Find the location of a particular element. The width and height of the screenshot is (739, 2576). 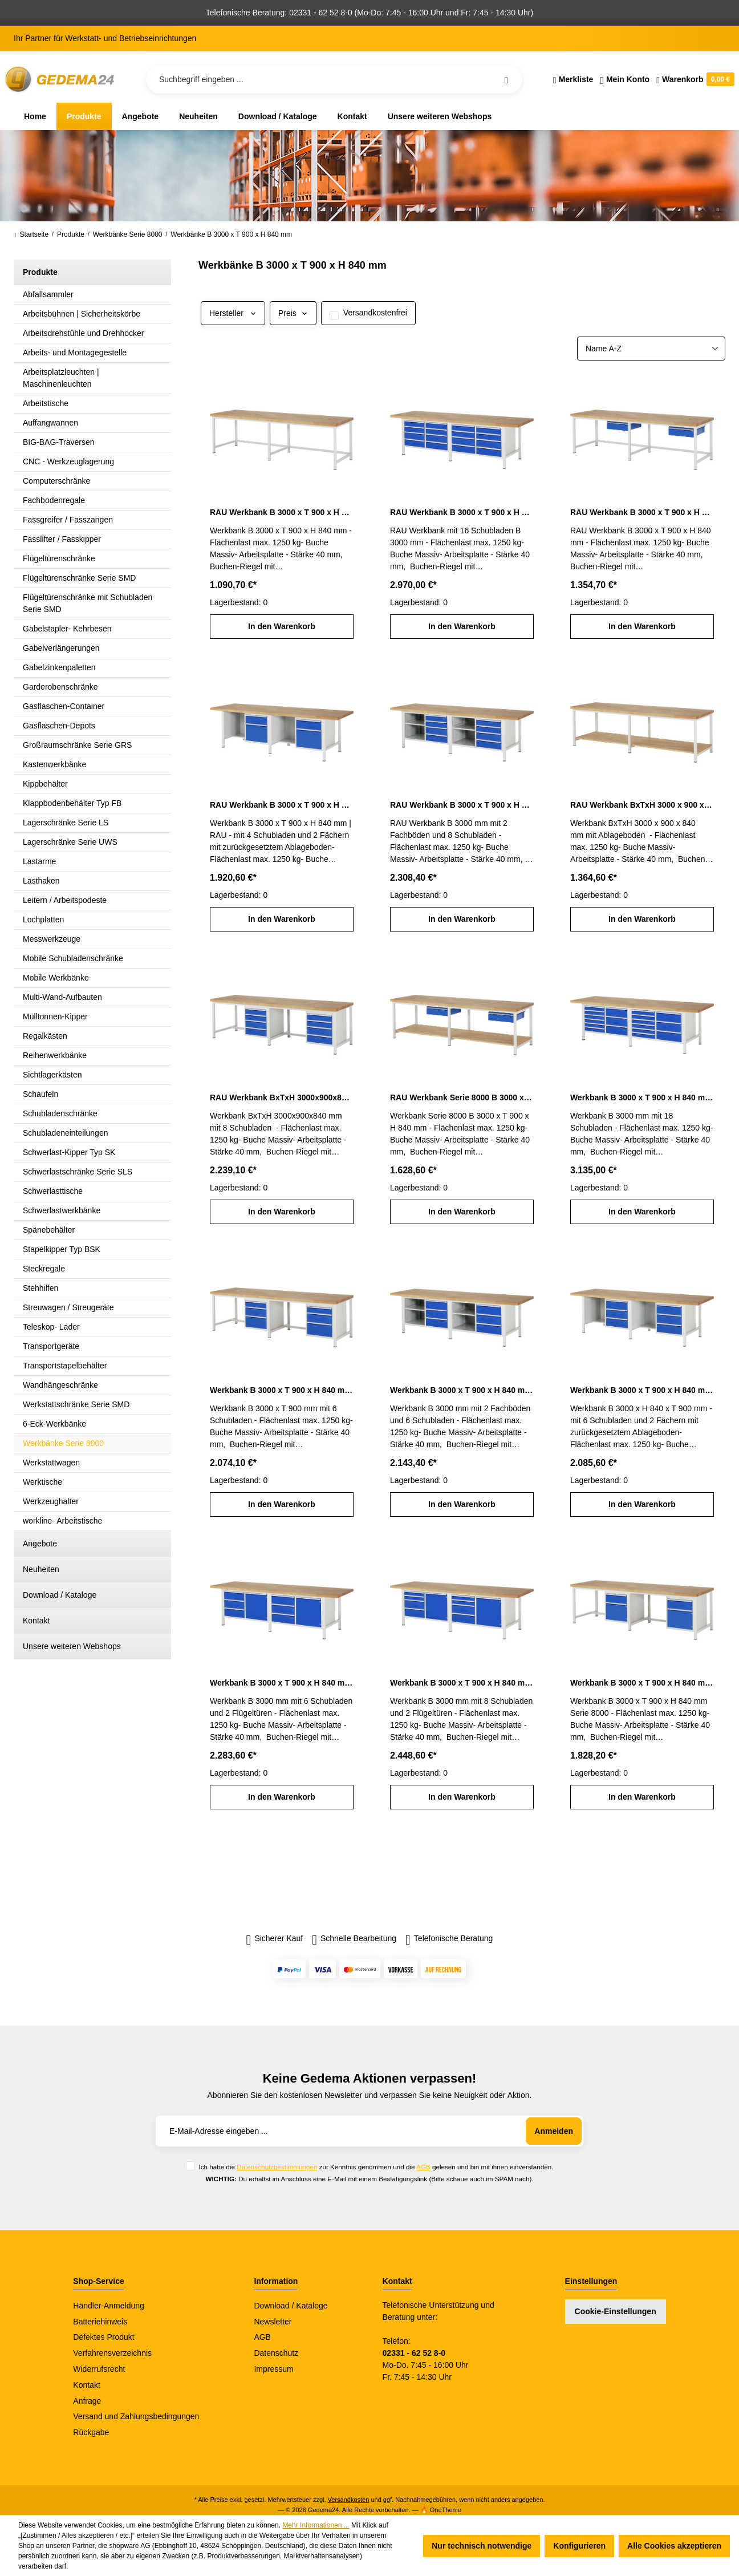

Werkbank B 3000 x T 900 x H 840 mm mit 18 Schubladen is located at coordinates (642, 1097).